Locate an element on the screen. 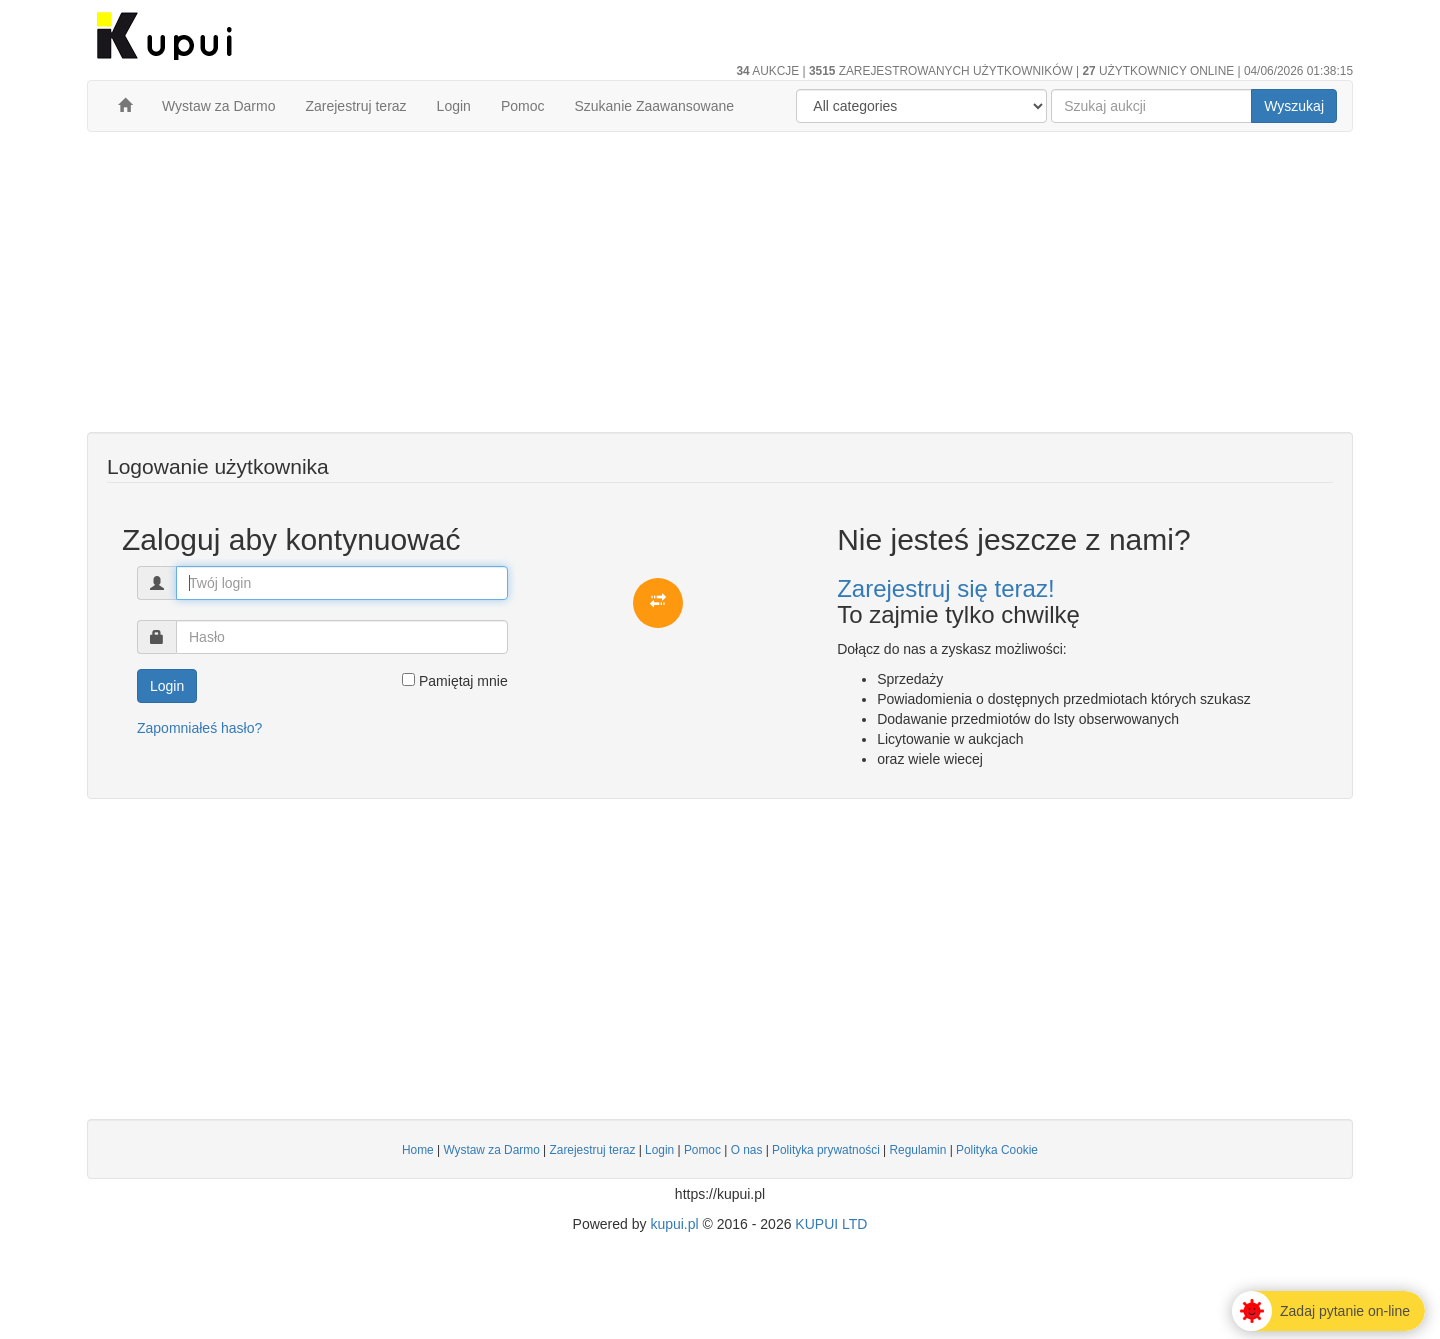 The width and height of the screenshot is (1440, 1339). [Advertisement] is located at coordinates (720, 292).